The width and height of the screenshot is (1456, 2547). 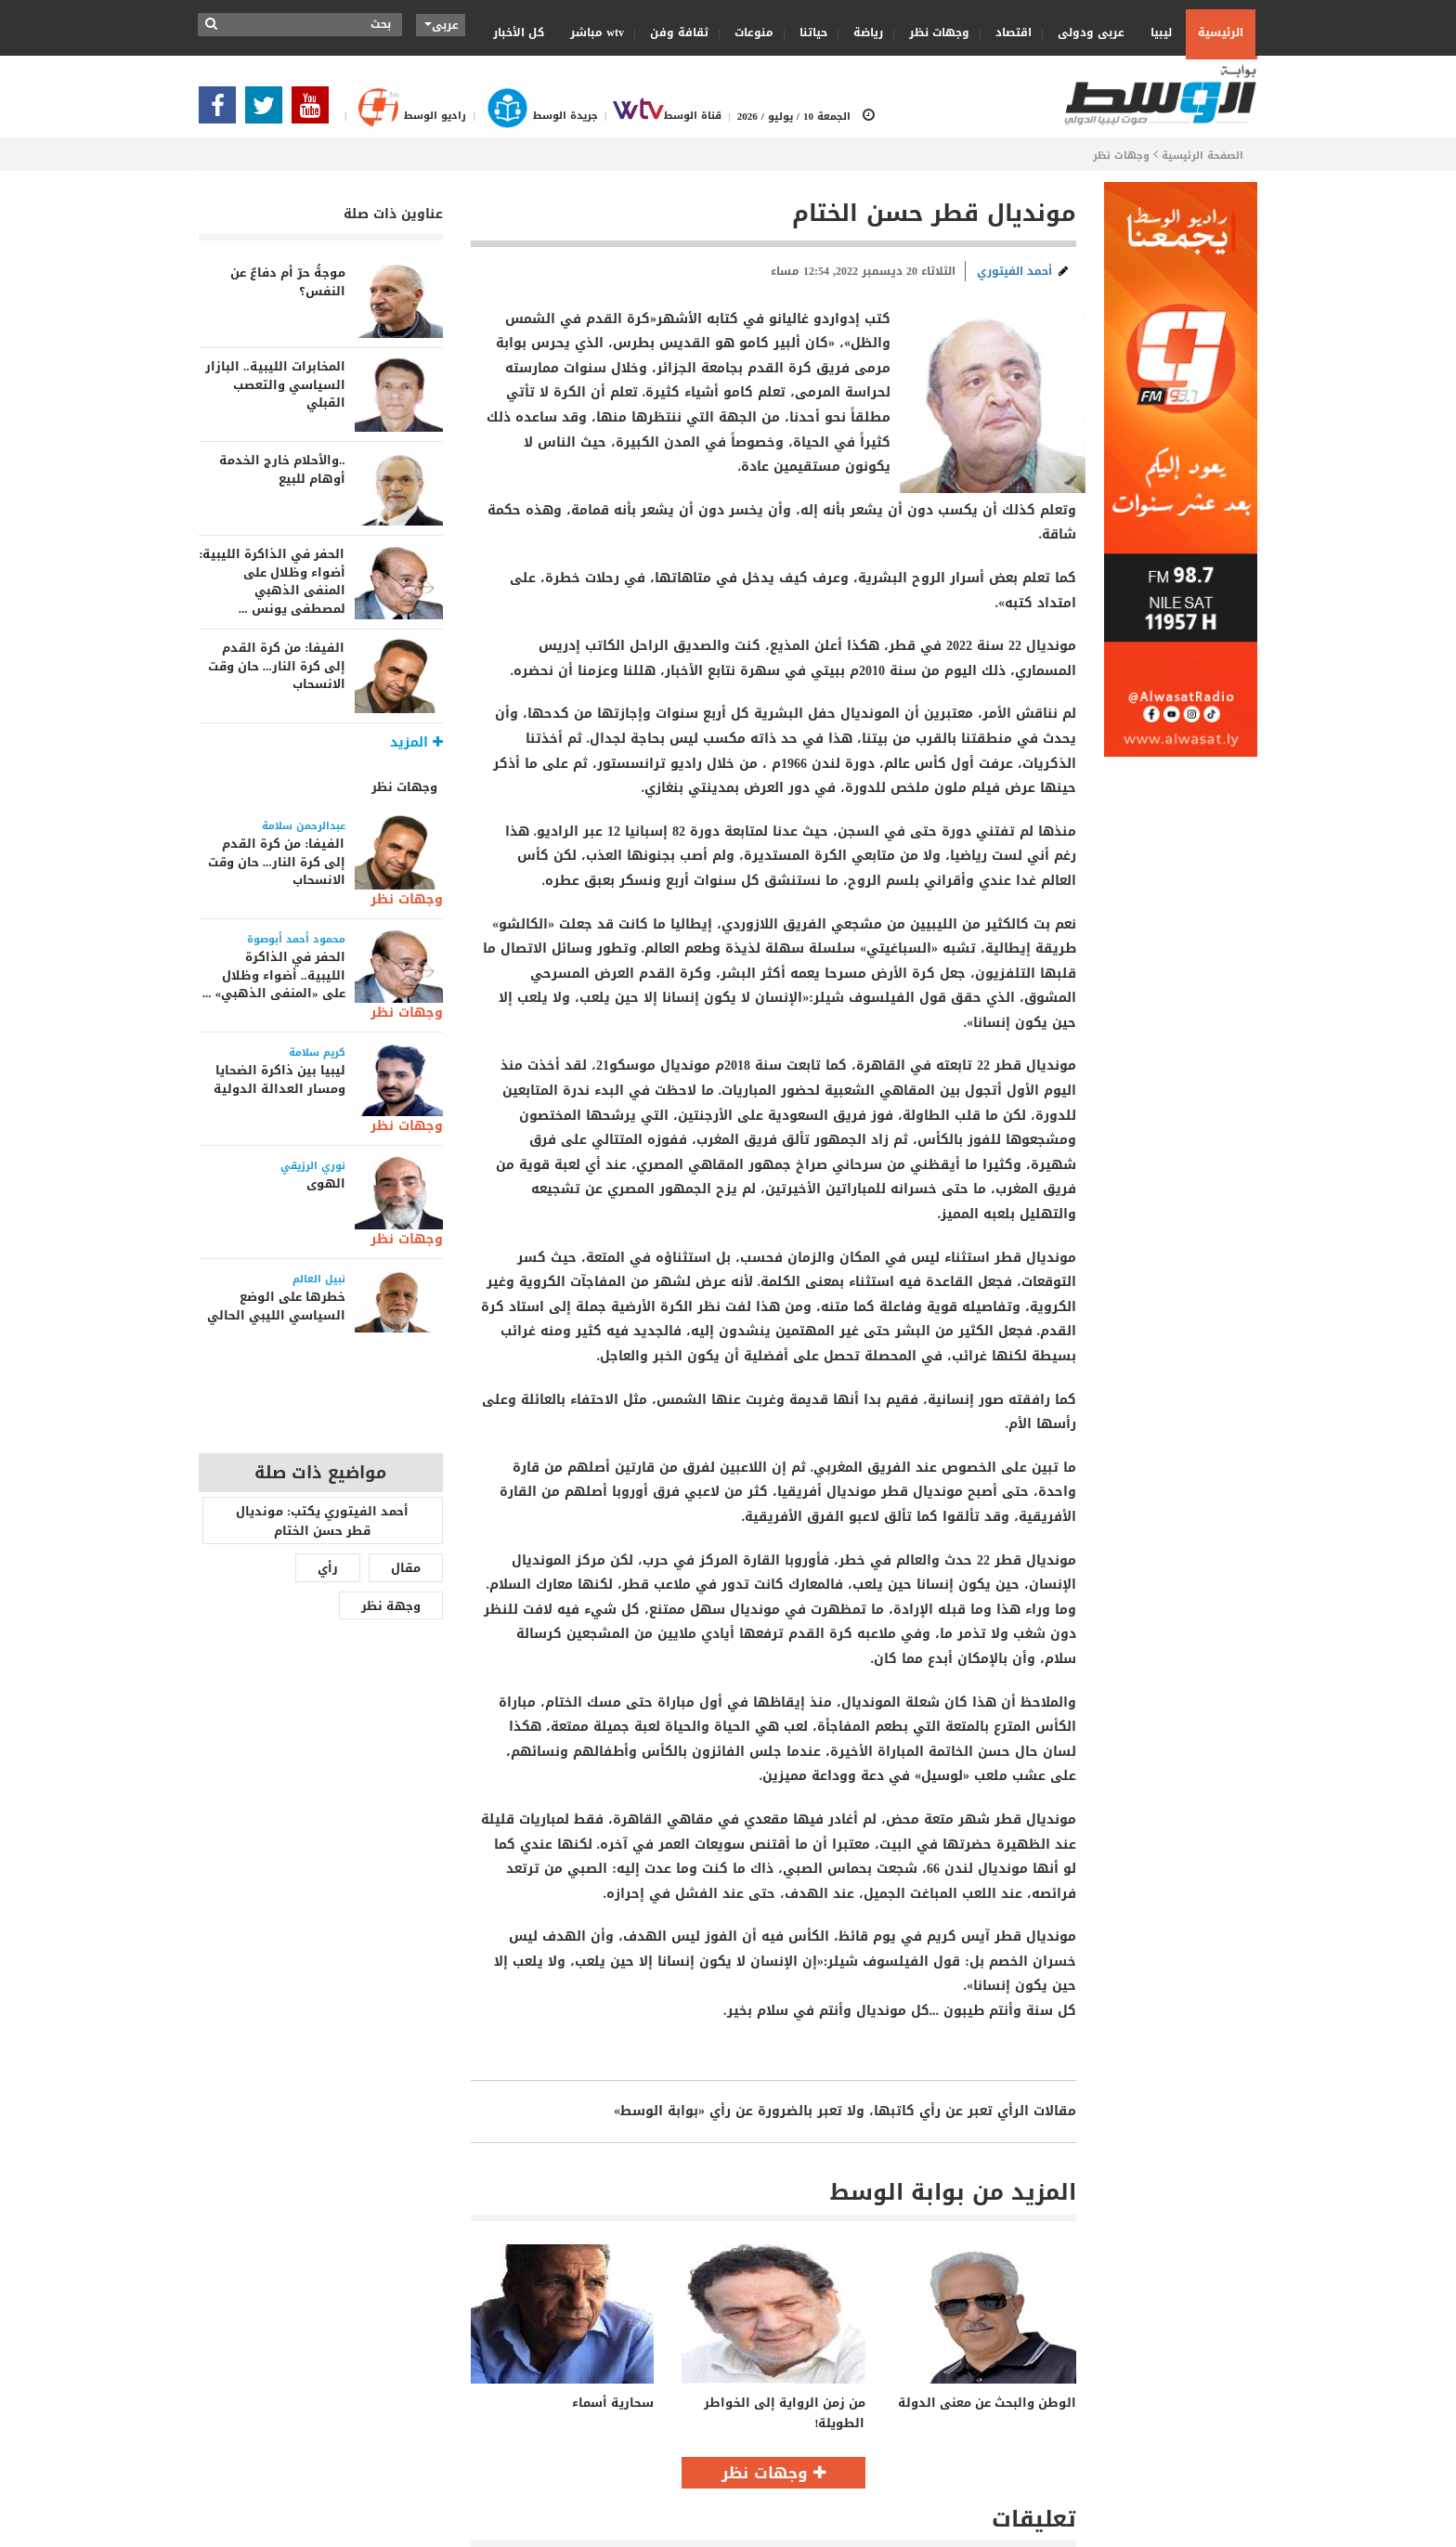 I want to click on أحمد الفيتوري, so click(x=1014, y=271).